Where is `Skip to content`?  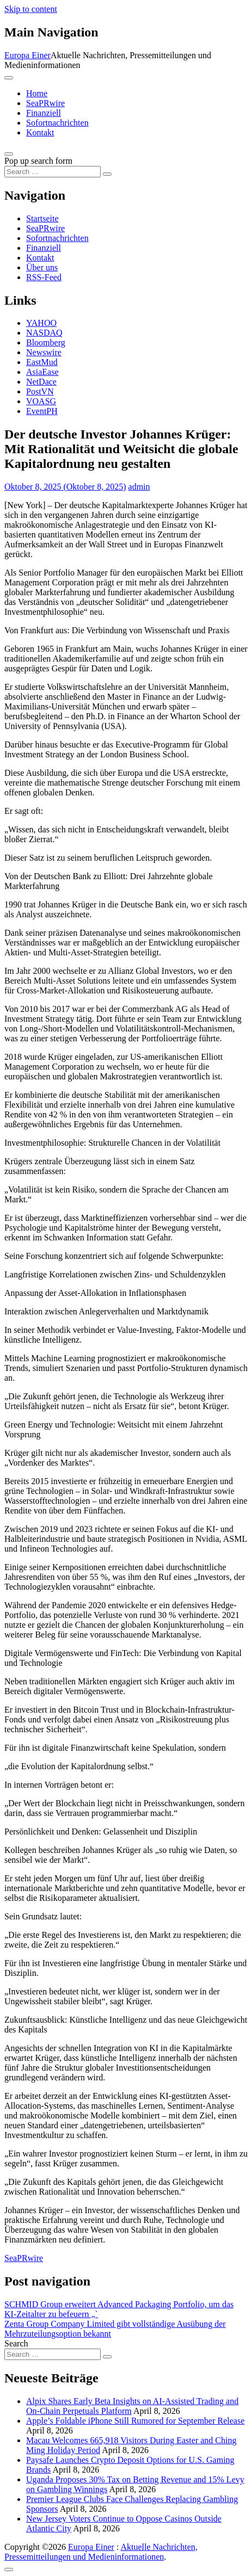
Skip to content is located at coordinates (30, 9).